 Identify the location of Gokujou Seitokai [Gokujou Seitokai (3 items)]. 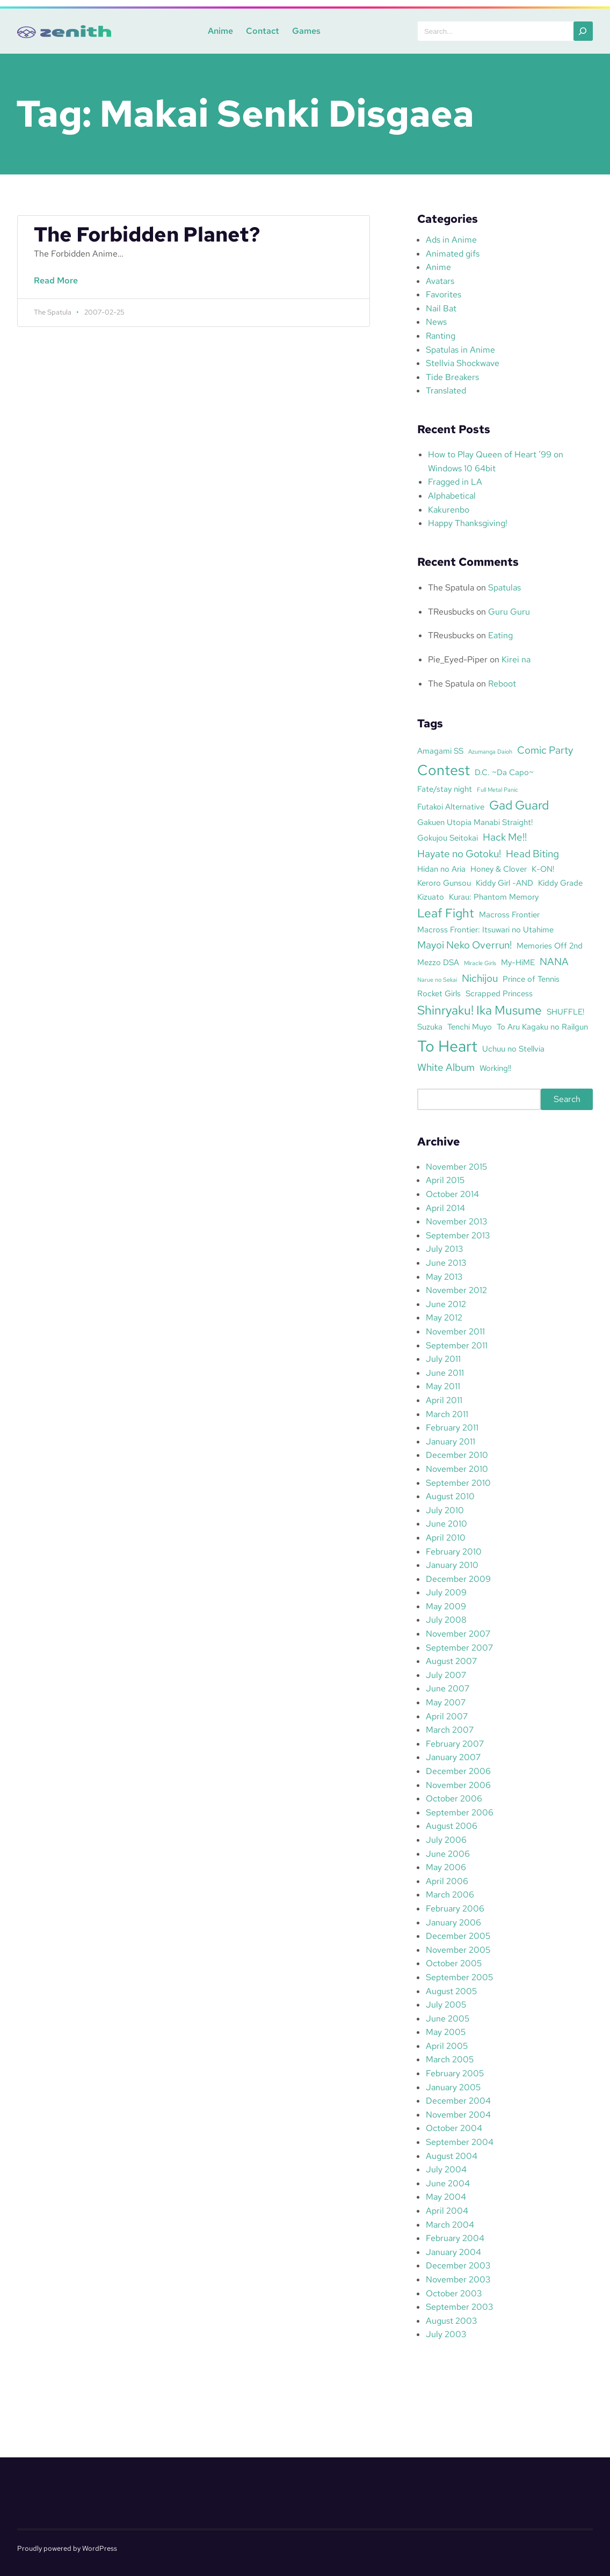
(447, 837).